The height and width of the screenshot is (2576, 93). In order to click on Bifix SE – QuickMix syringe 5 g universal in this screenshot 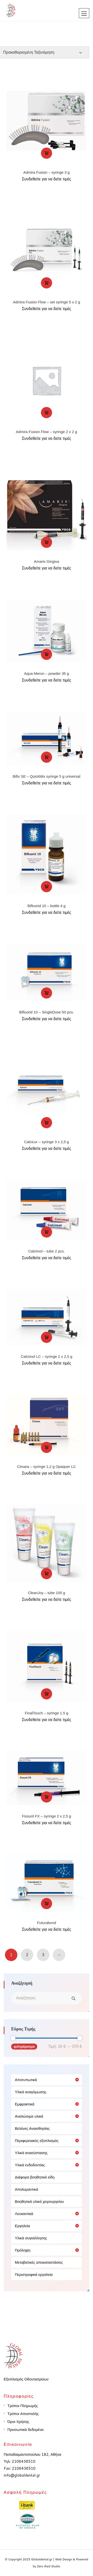, I will do `click(46, 776)`.